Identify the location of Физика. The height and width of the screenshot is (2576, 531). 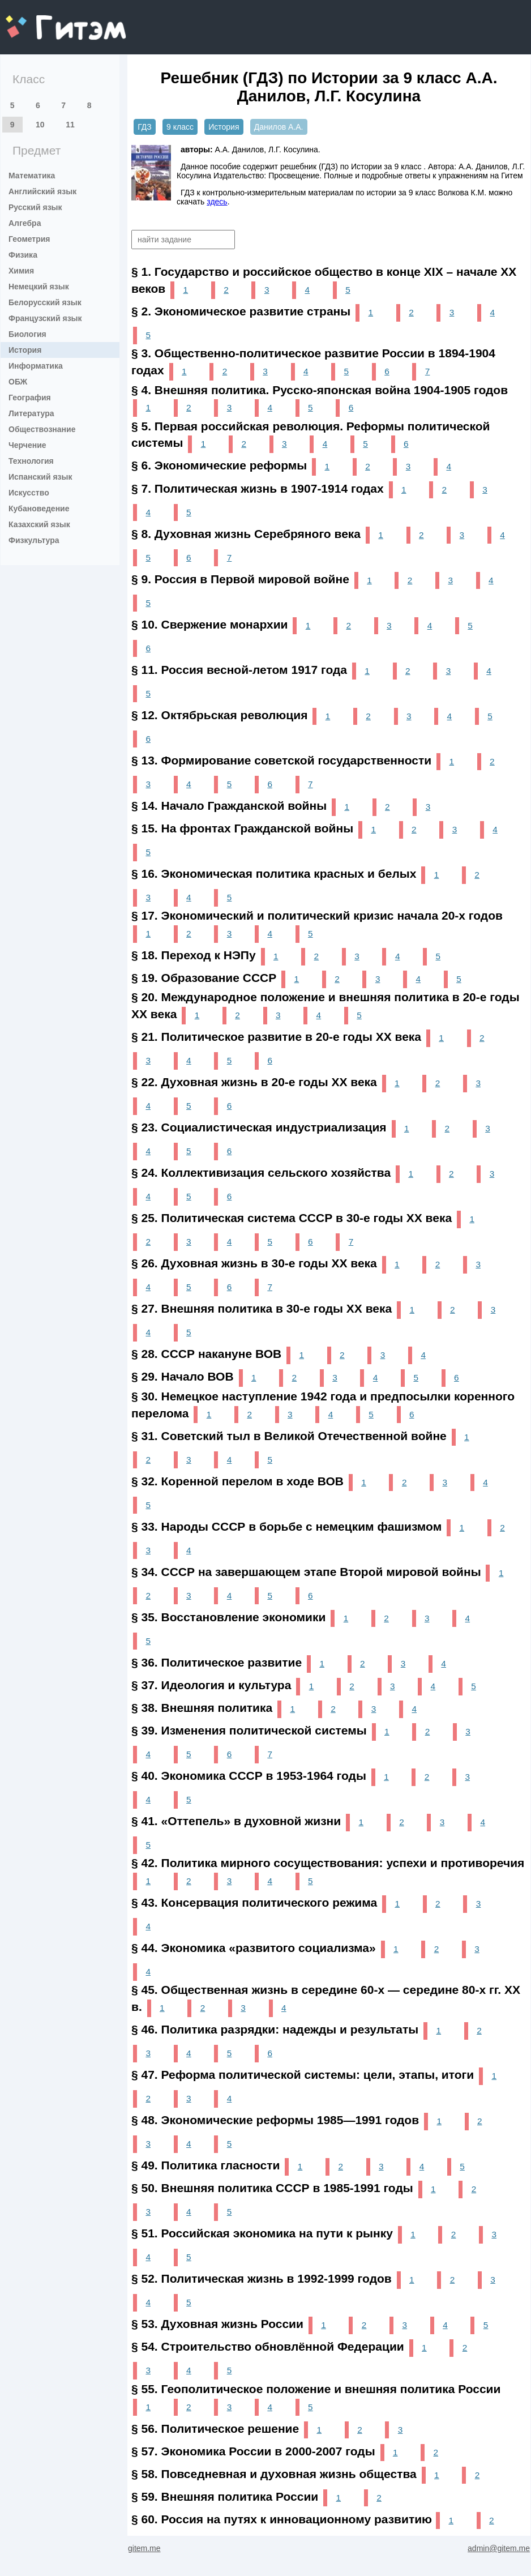
(22, 254).